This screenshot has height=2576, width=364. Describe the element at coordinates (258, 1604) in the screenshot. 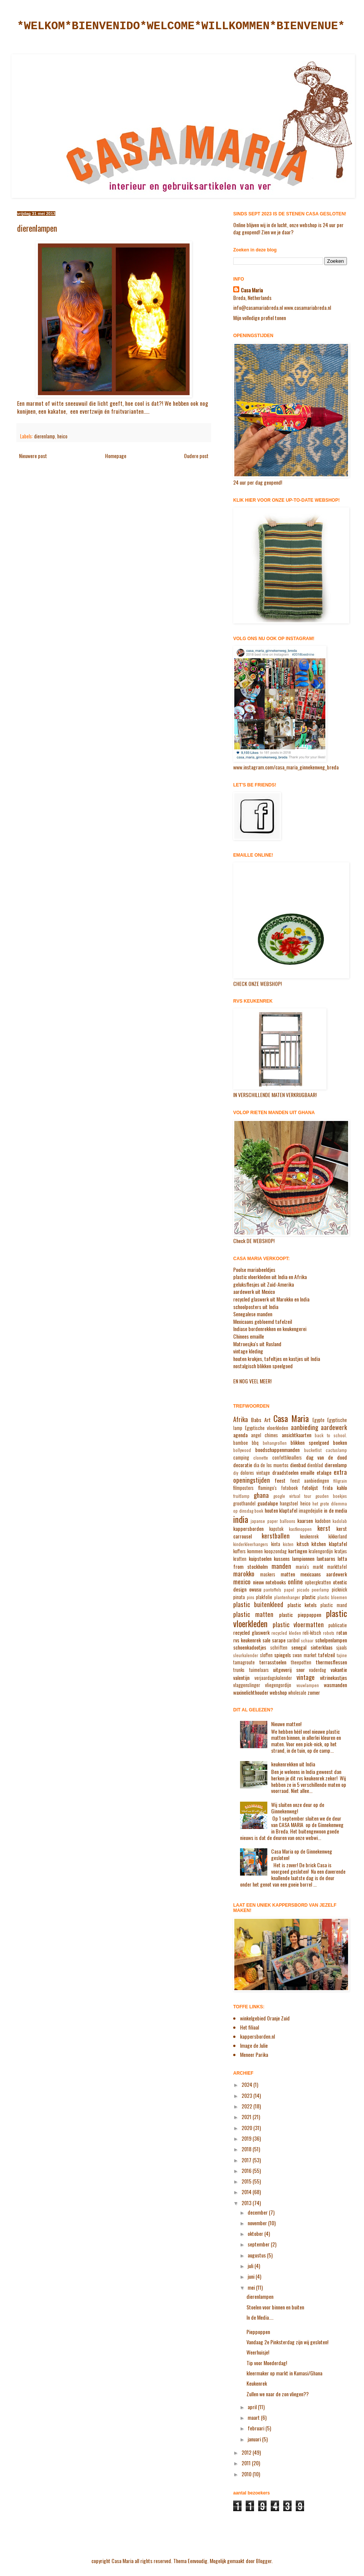

I see `plastic buitenkleed` at that location.